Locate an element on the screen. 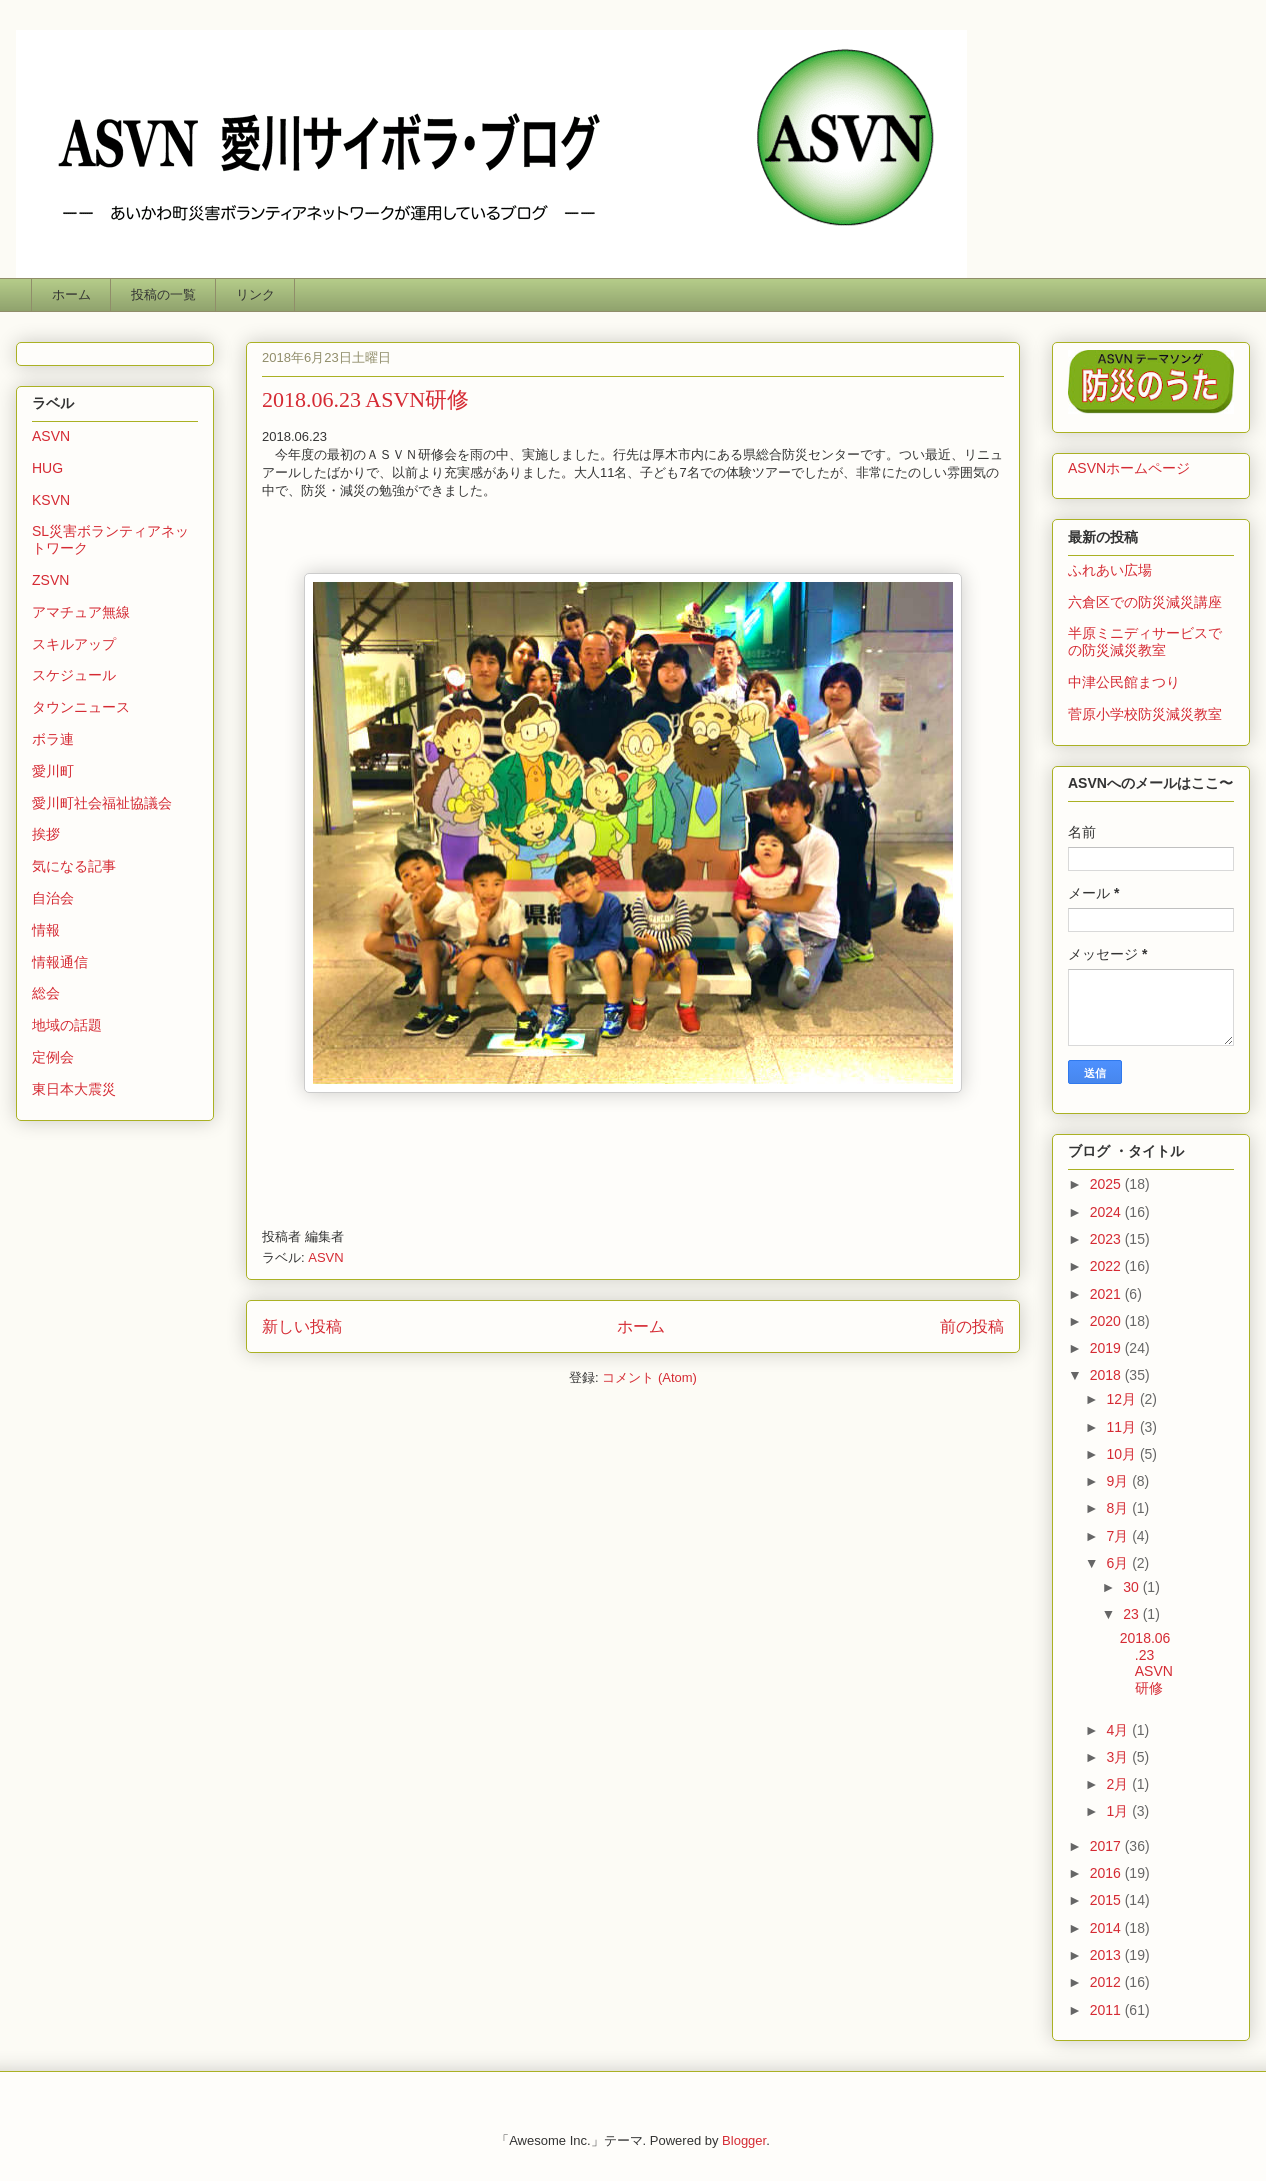 This screenshot has height=2181, width=1266. Blogger is located at coordinates (744, 2140).